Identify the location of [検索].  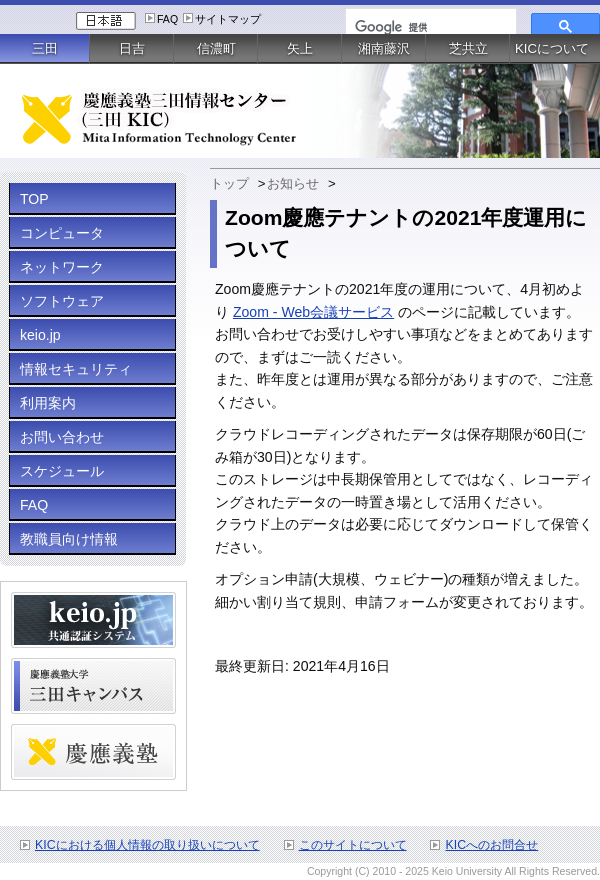
(429, 27).